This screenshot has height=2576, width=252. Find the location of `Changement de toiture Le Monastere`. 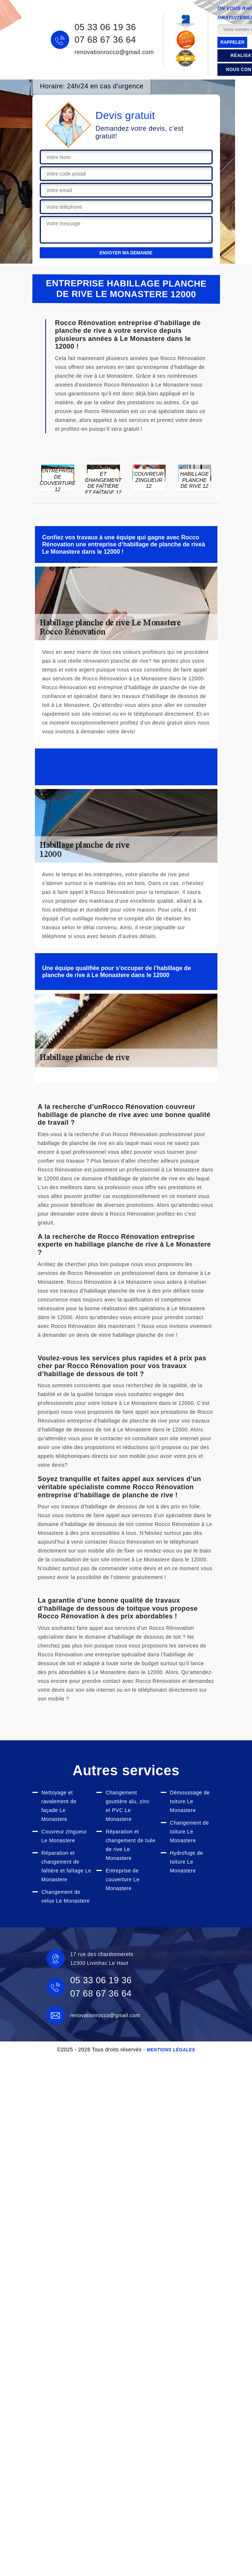

Changement de toiture Le Monastere is located at coordinates (189, 1831).